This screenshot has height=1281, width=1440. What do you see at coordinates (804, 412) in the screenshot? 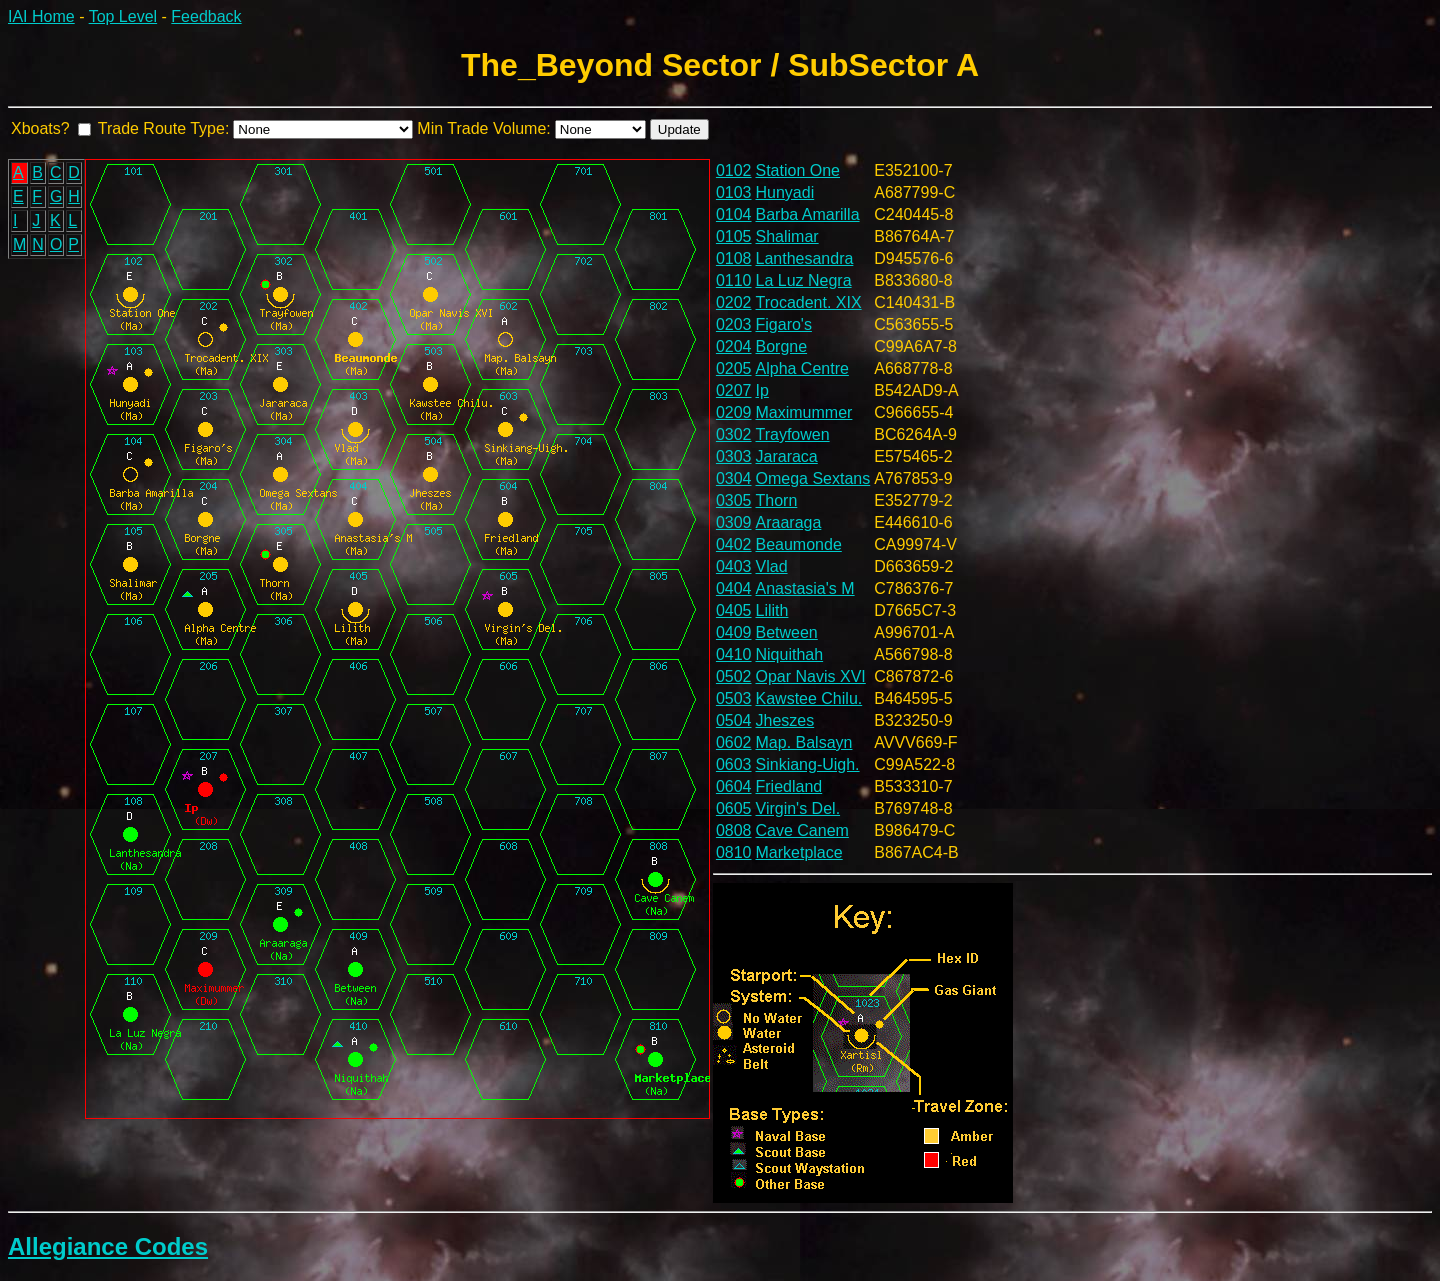
I see `Maximummer` at bounding box center [804, 412].